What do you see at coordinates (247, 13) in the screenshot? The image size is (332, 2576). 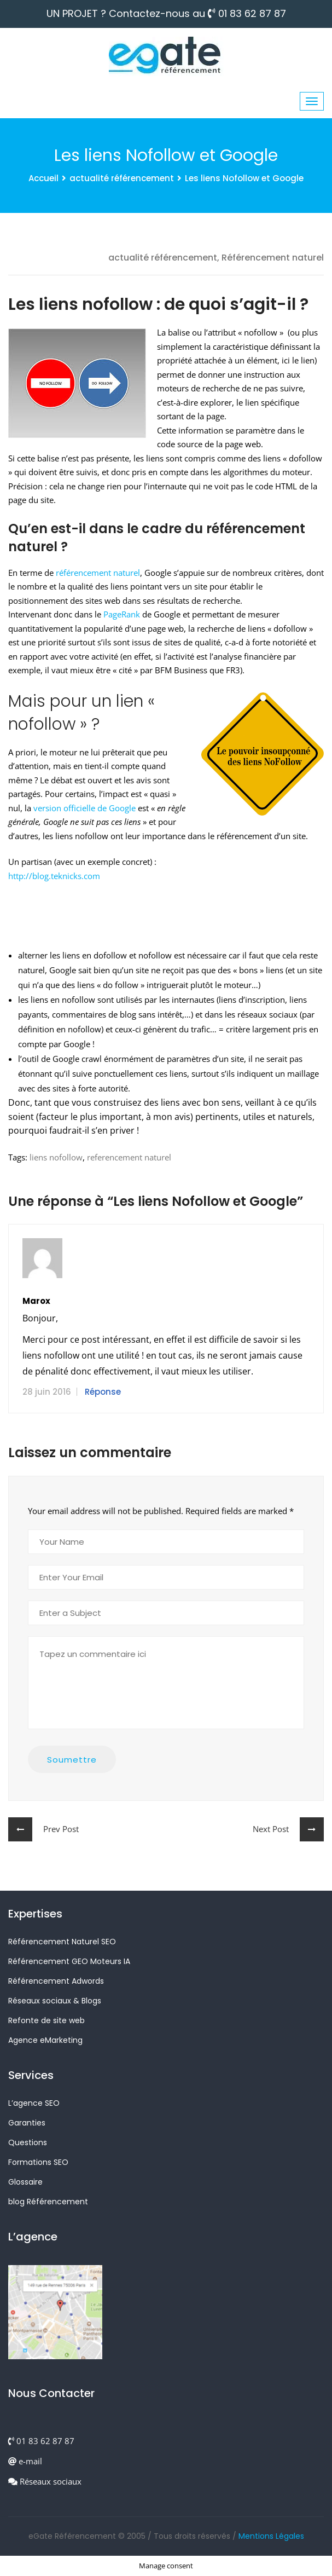 I see `01 83 62 87 87` at bounding box center [247, 13].